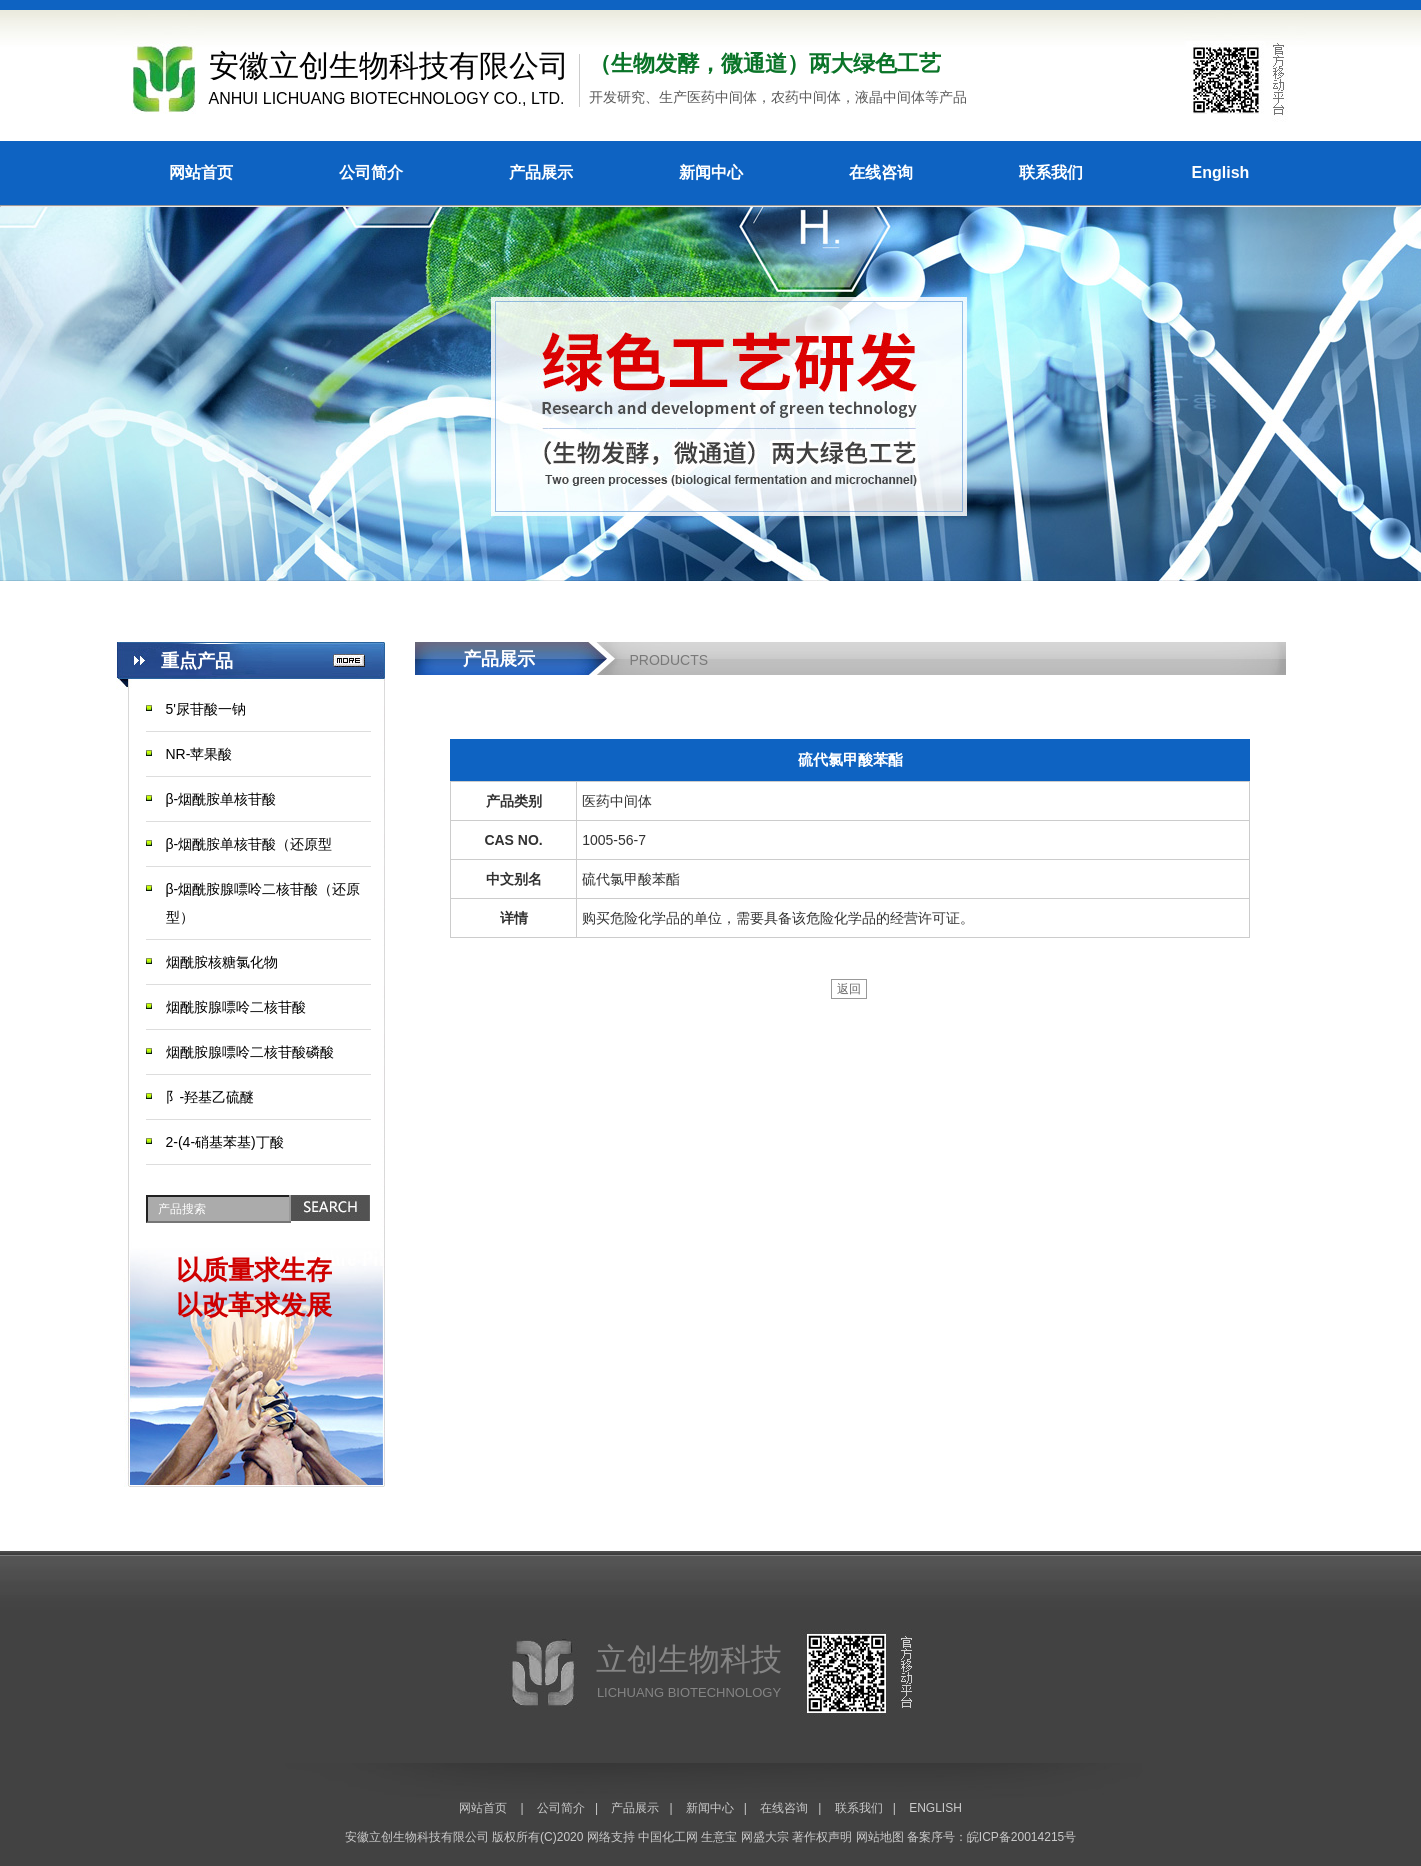  I want to click on 在线咨询, so click(881, 172).